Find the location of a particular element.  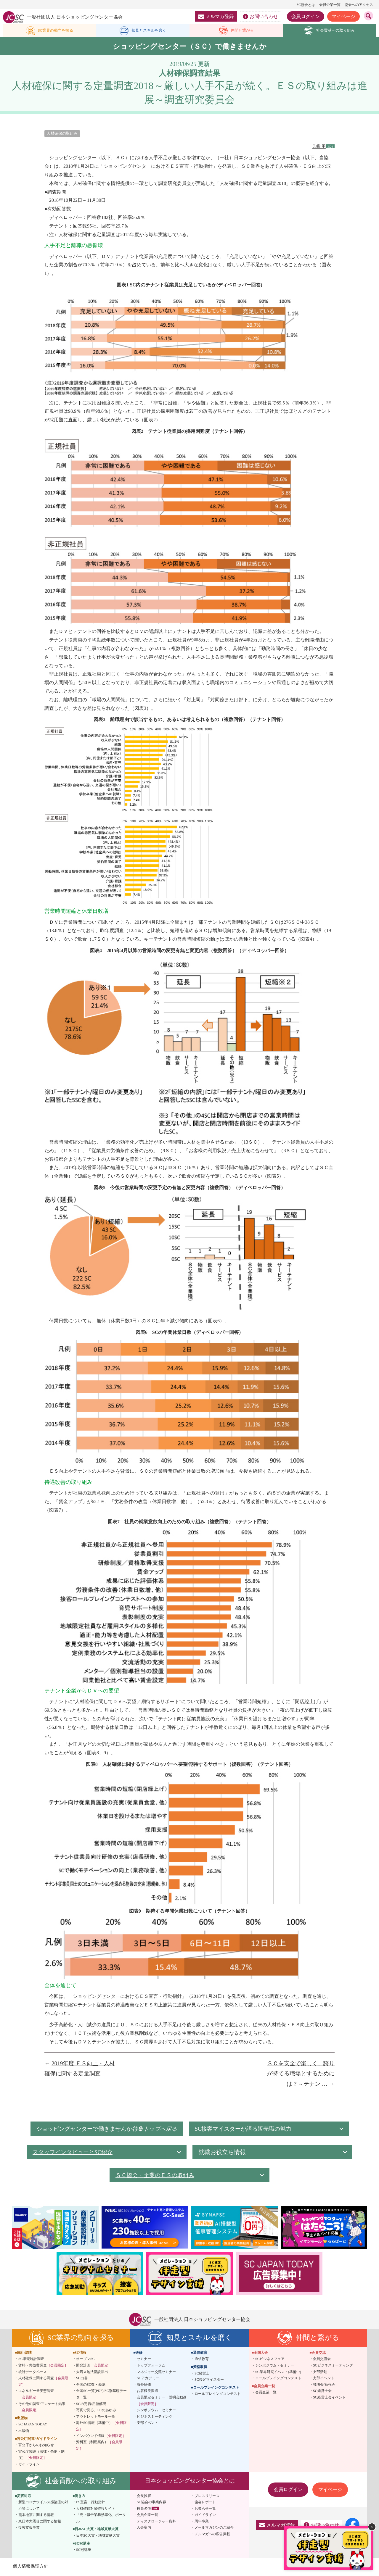

SC経営士会イベント is located at coordinates (329, 2398).